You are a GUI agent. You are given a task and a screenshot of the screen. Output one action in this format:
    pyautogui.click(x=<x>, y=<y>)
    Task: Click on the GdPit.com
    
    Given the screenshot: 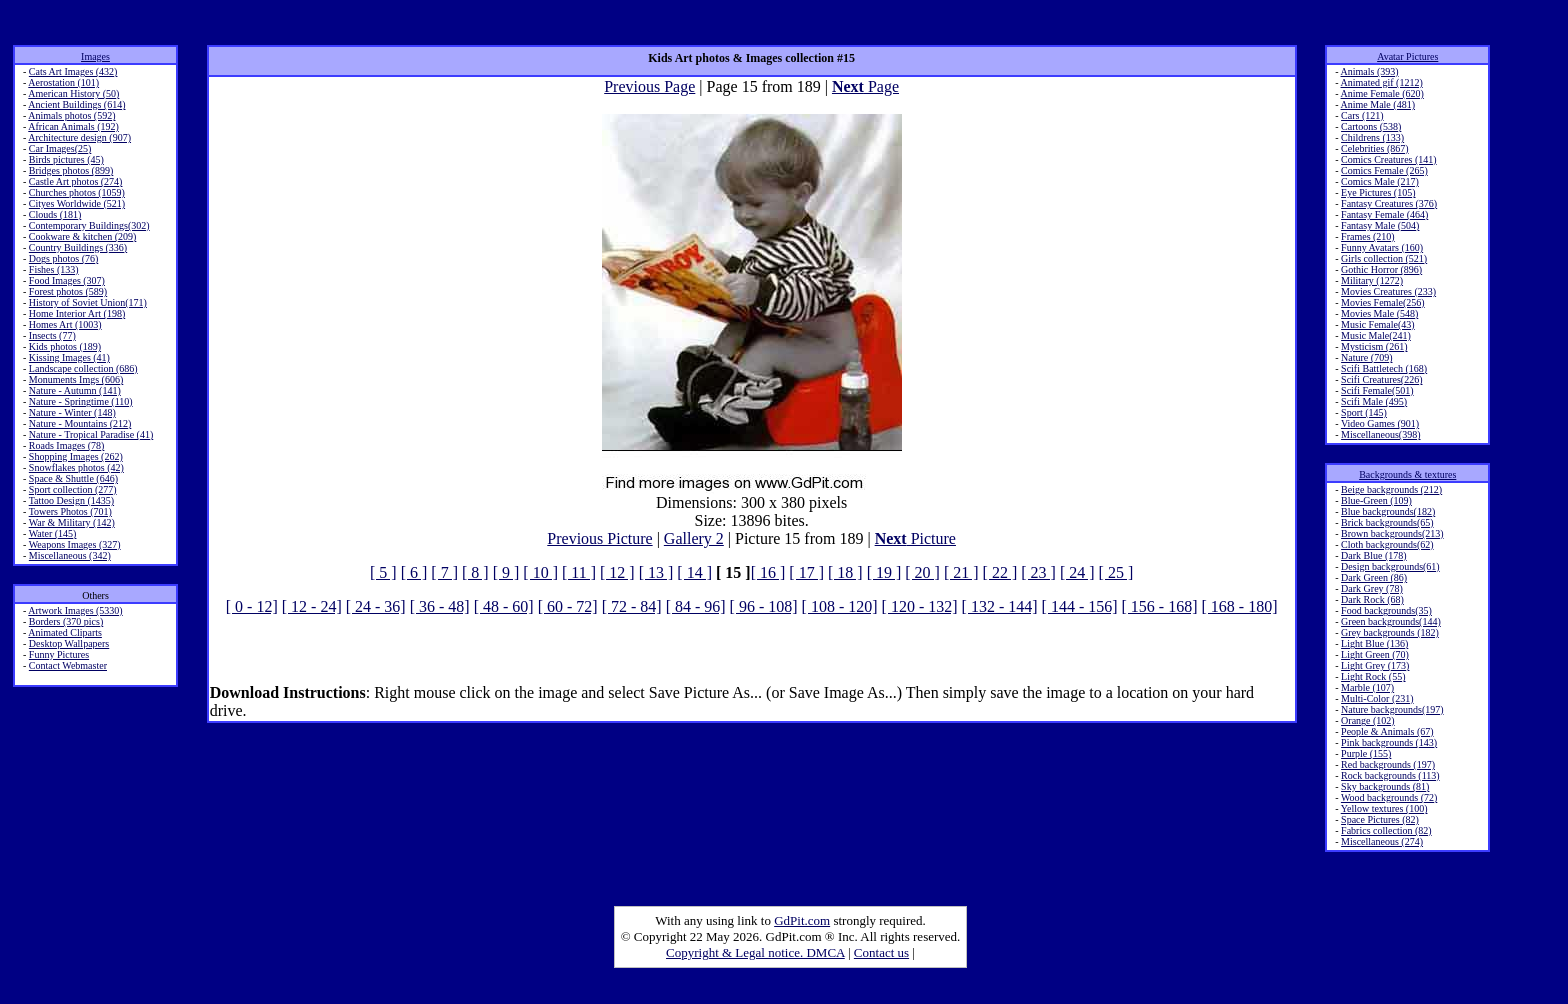 What is the action you would take?
    pyautogui.click(x=802, y=920)
    